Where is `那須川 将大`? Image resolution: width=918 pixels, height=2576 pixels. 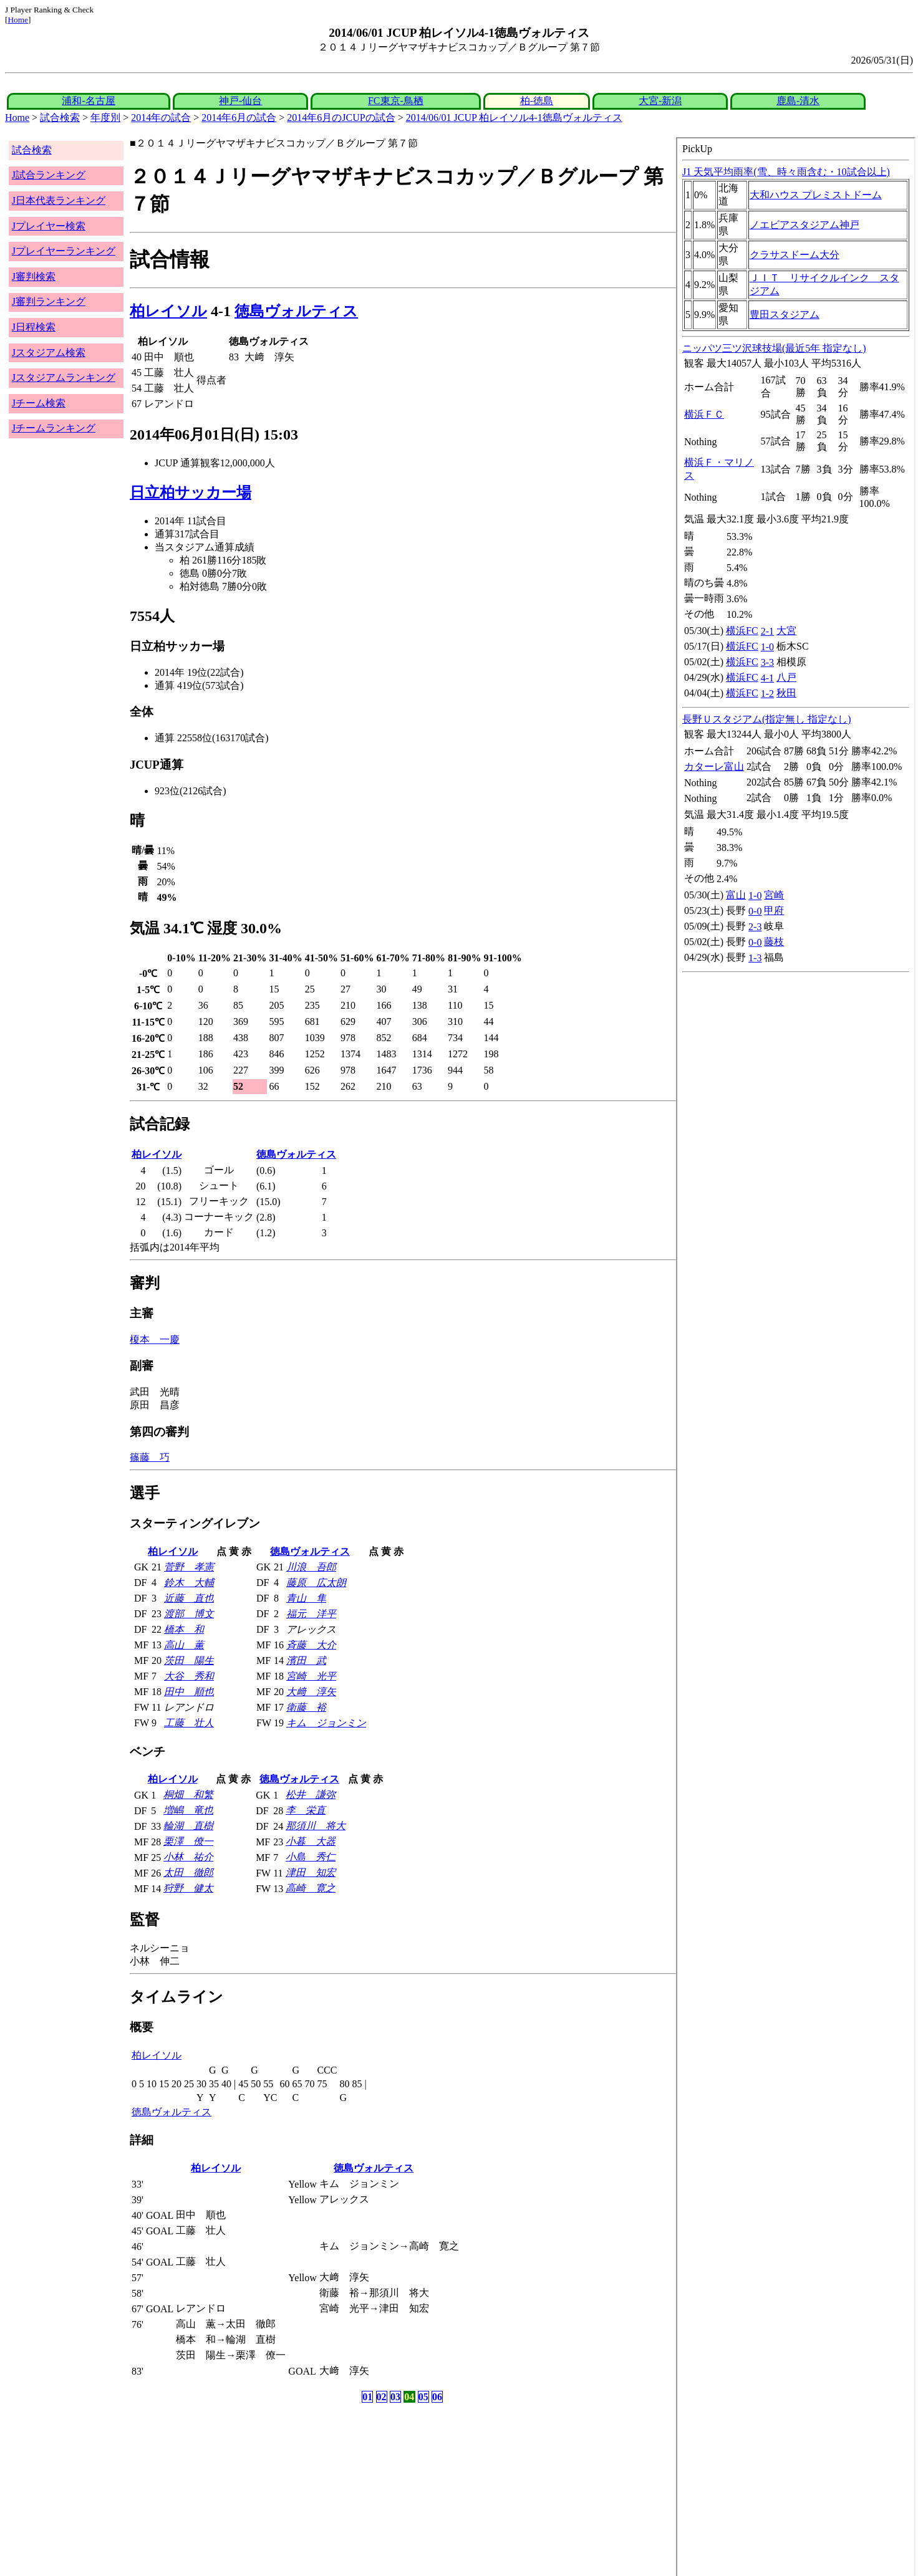 那須川 将大 is located at coordinates (315, 1825).